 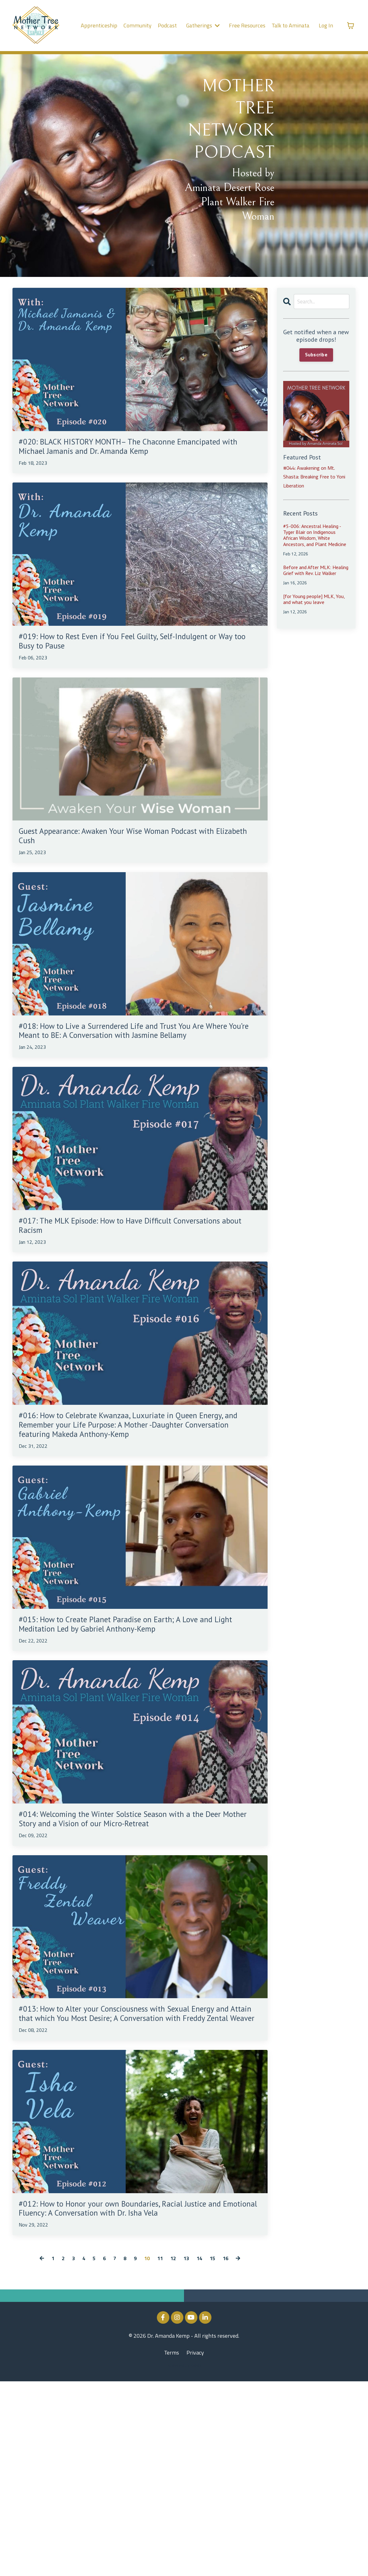 I want to click on 10, so click(x=146, y=2453).